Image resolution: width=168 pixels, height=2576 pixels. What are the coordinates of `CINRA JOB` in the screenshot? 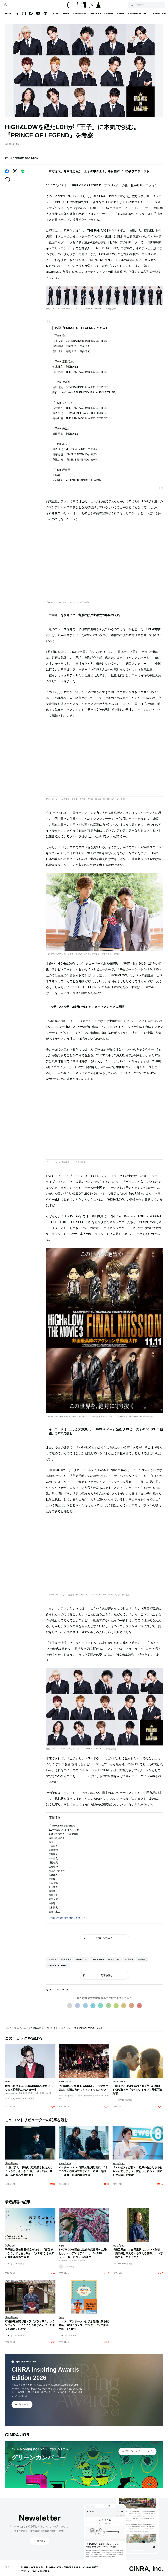 It's located at (159, 16).